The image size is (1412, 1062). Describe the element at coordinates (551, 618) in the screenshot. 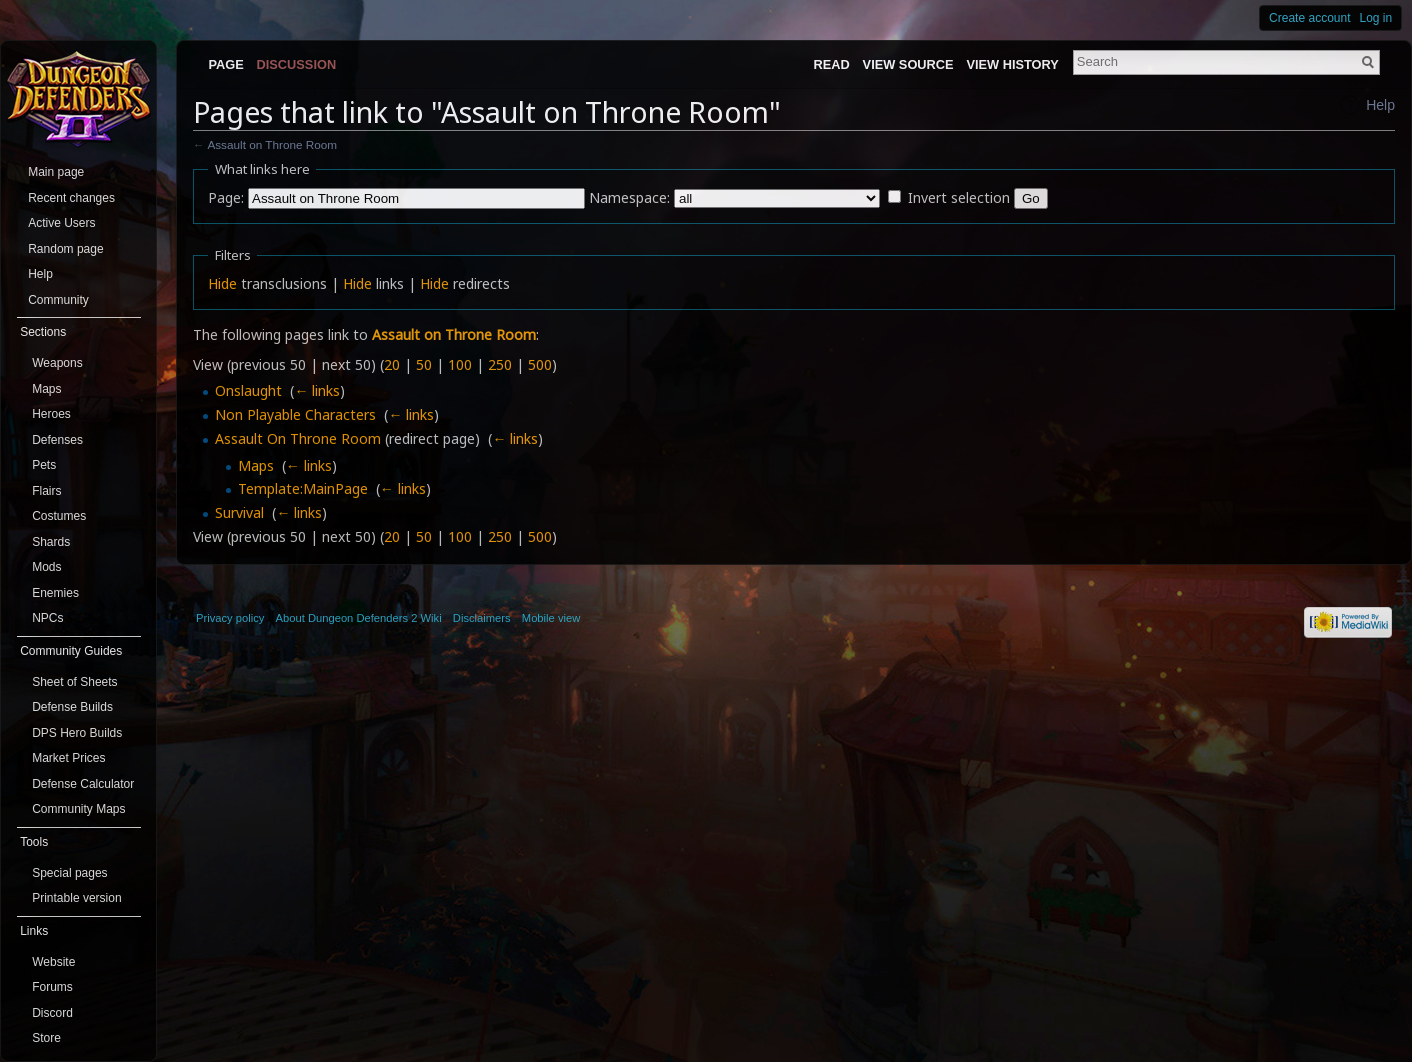

I see `Mobile view` at that location.